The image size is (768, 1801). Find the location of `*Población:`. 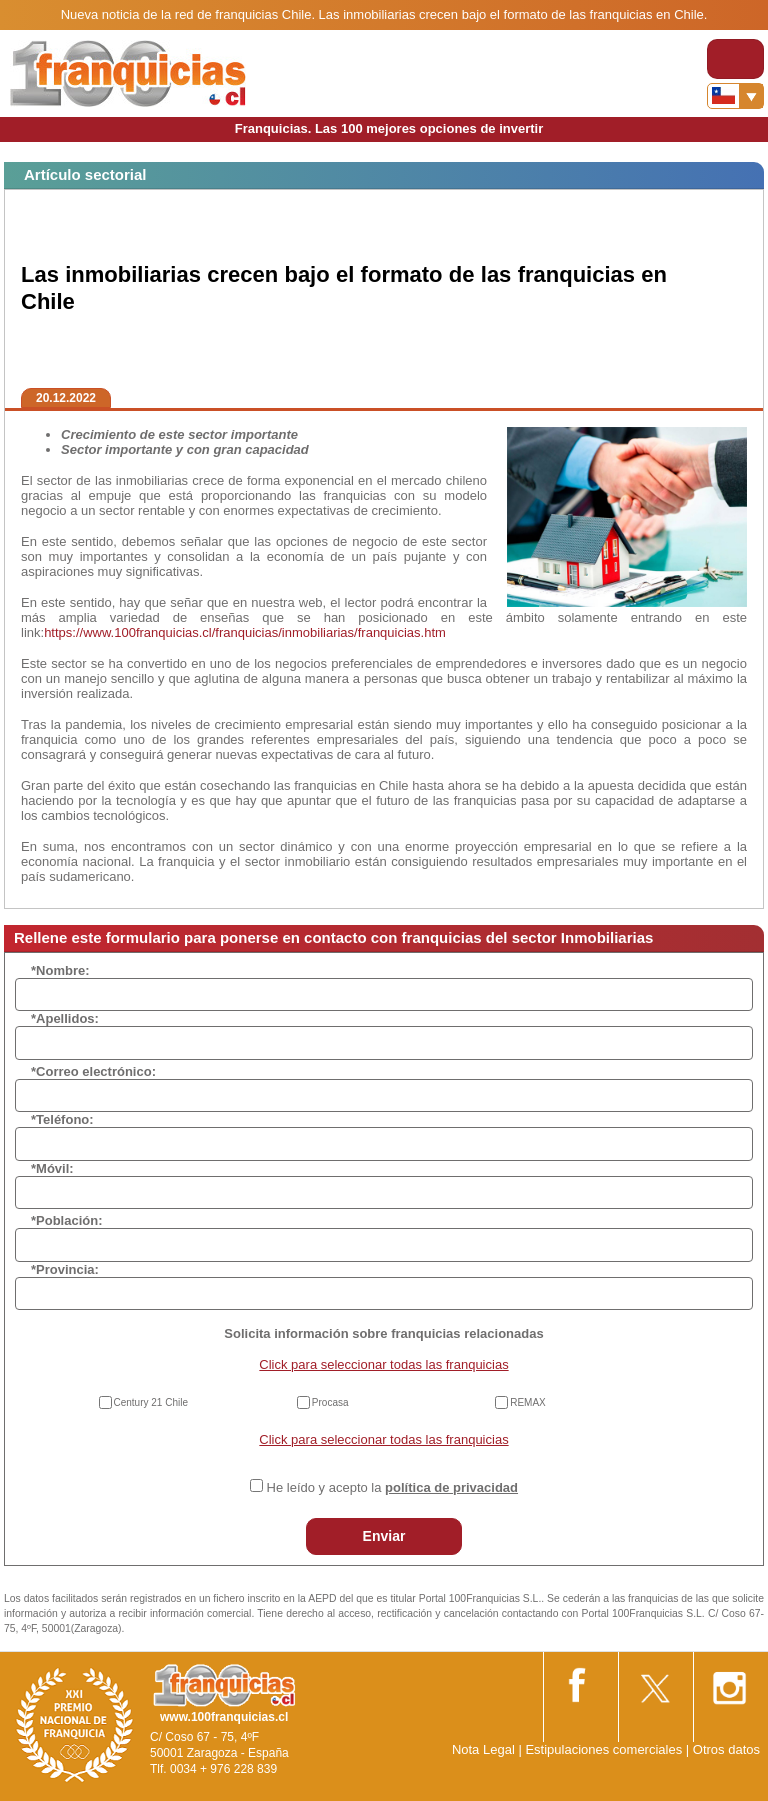

*Población: is located at coordinates (67, 1220).